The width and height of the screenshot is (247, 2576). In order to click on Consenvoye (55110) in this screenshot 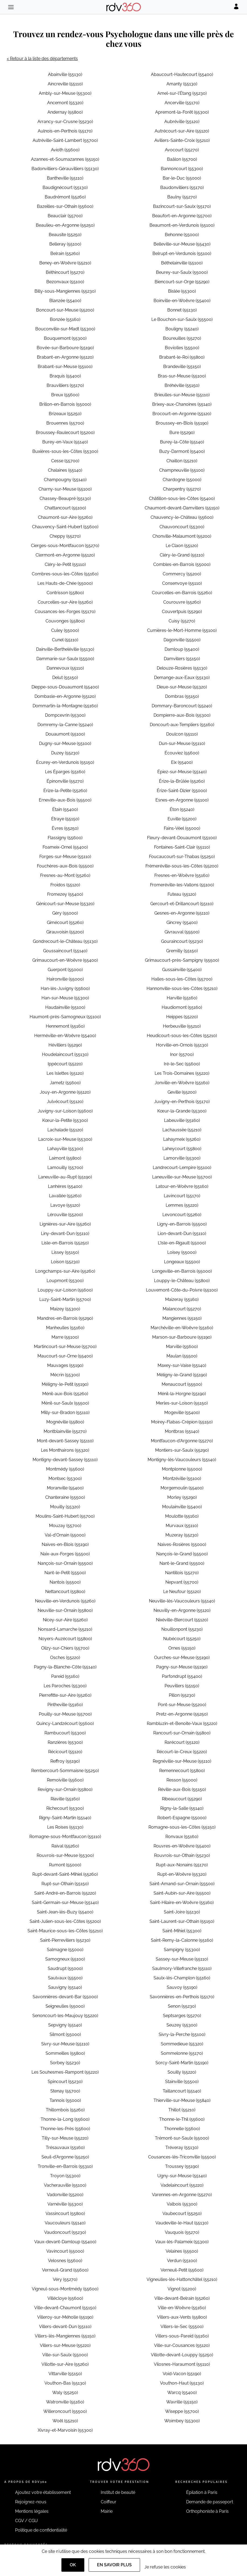, I will do `click(182, 583)`.